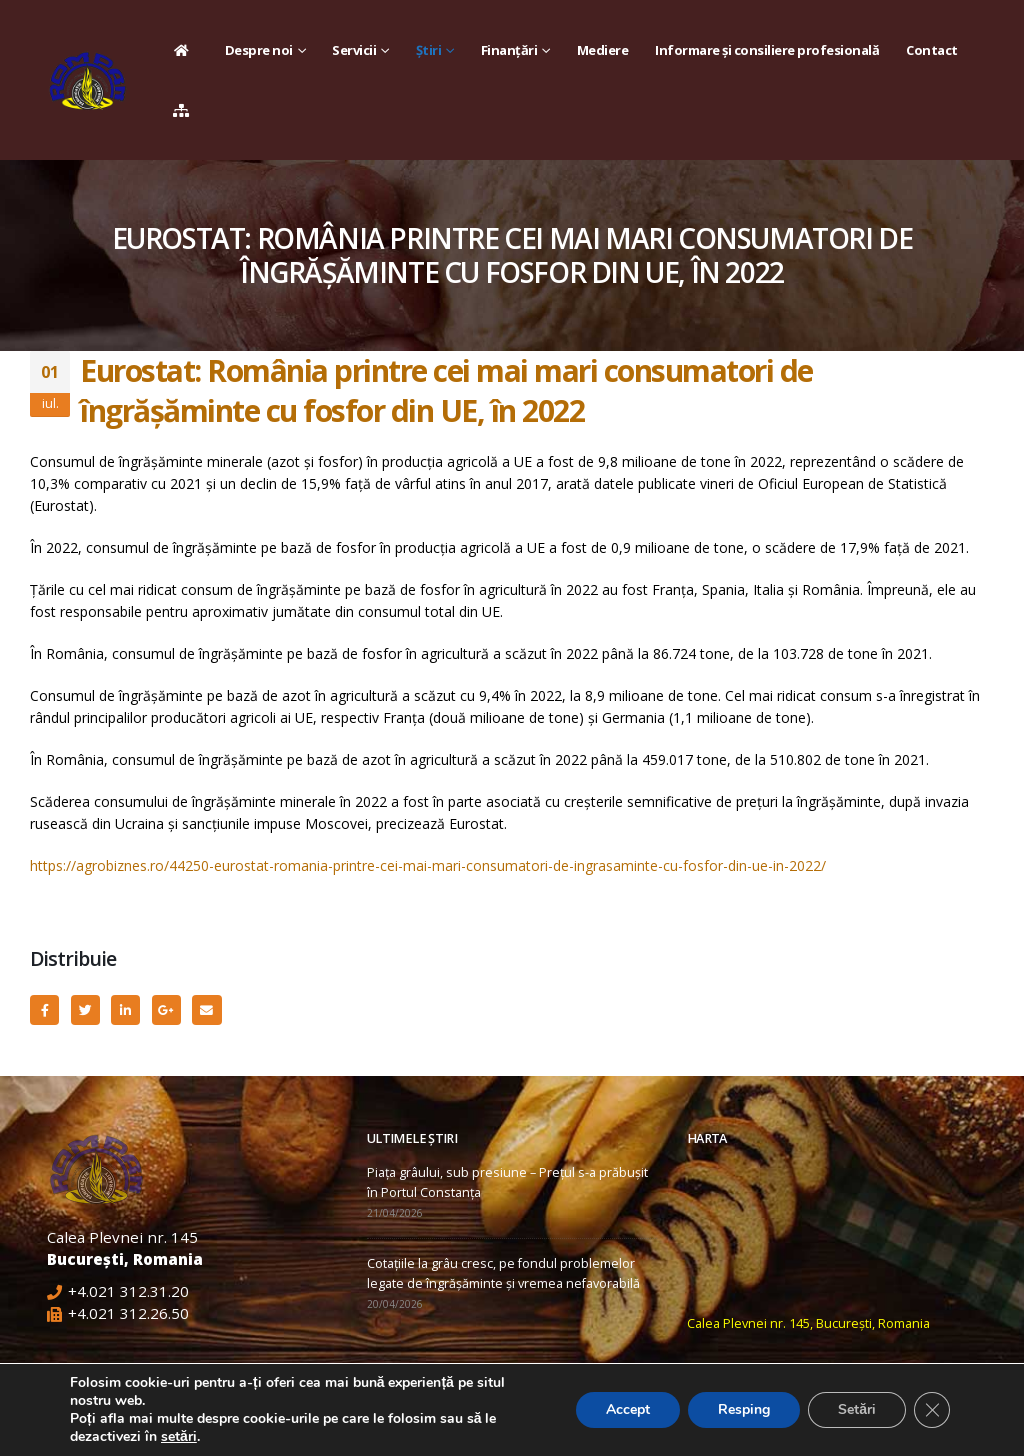 This screenshot has width=1024, height=1456. Describe the element at coordinates (85, 1009) in the screenshot. I see `Twitter` at that location.